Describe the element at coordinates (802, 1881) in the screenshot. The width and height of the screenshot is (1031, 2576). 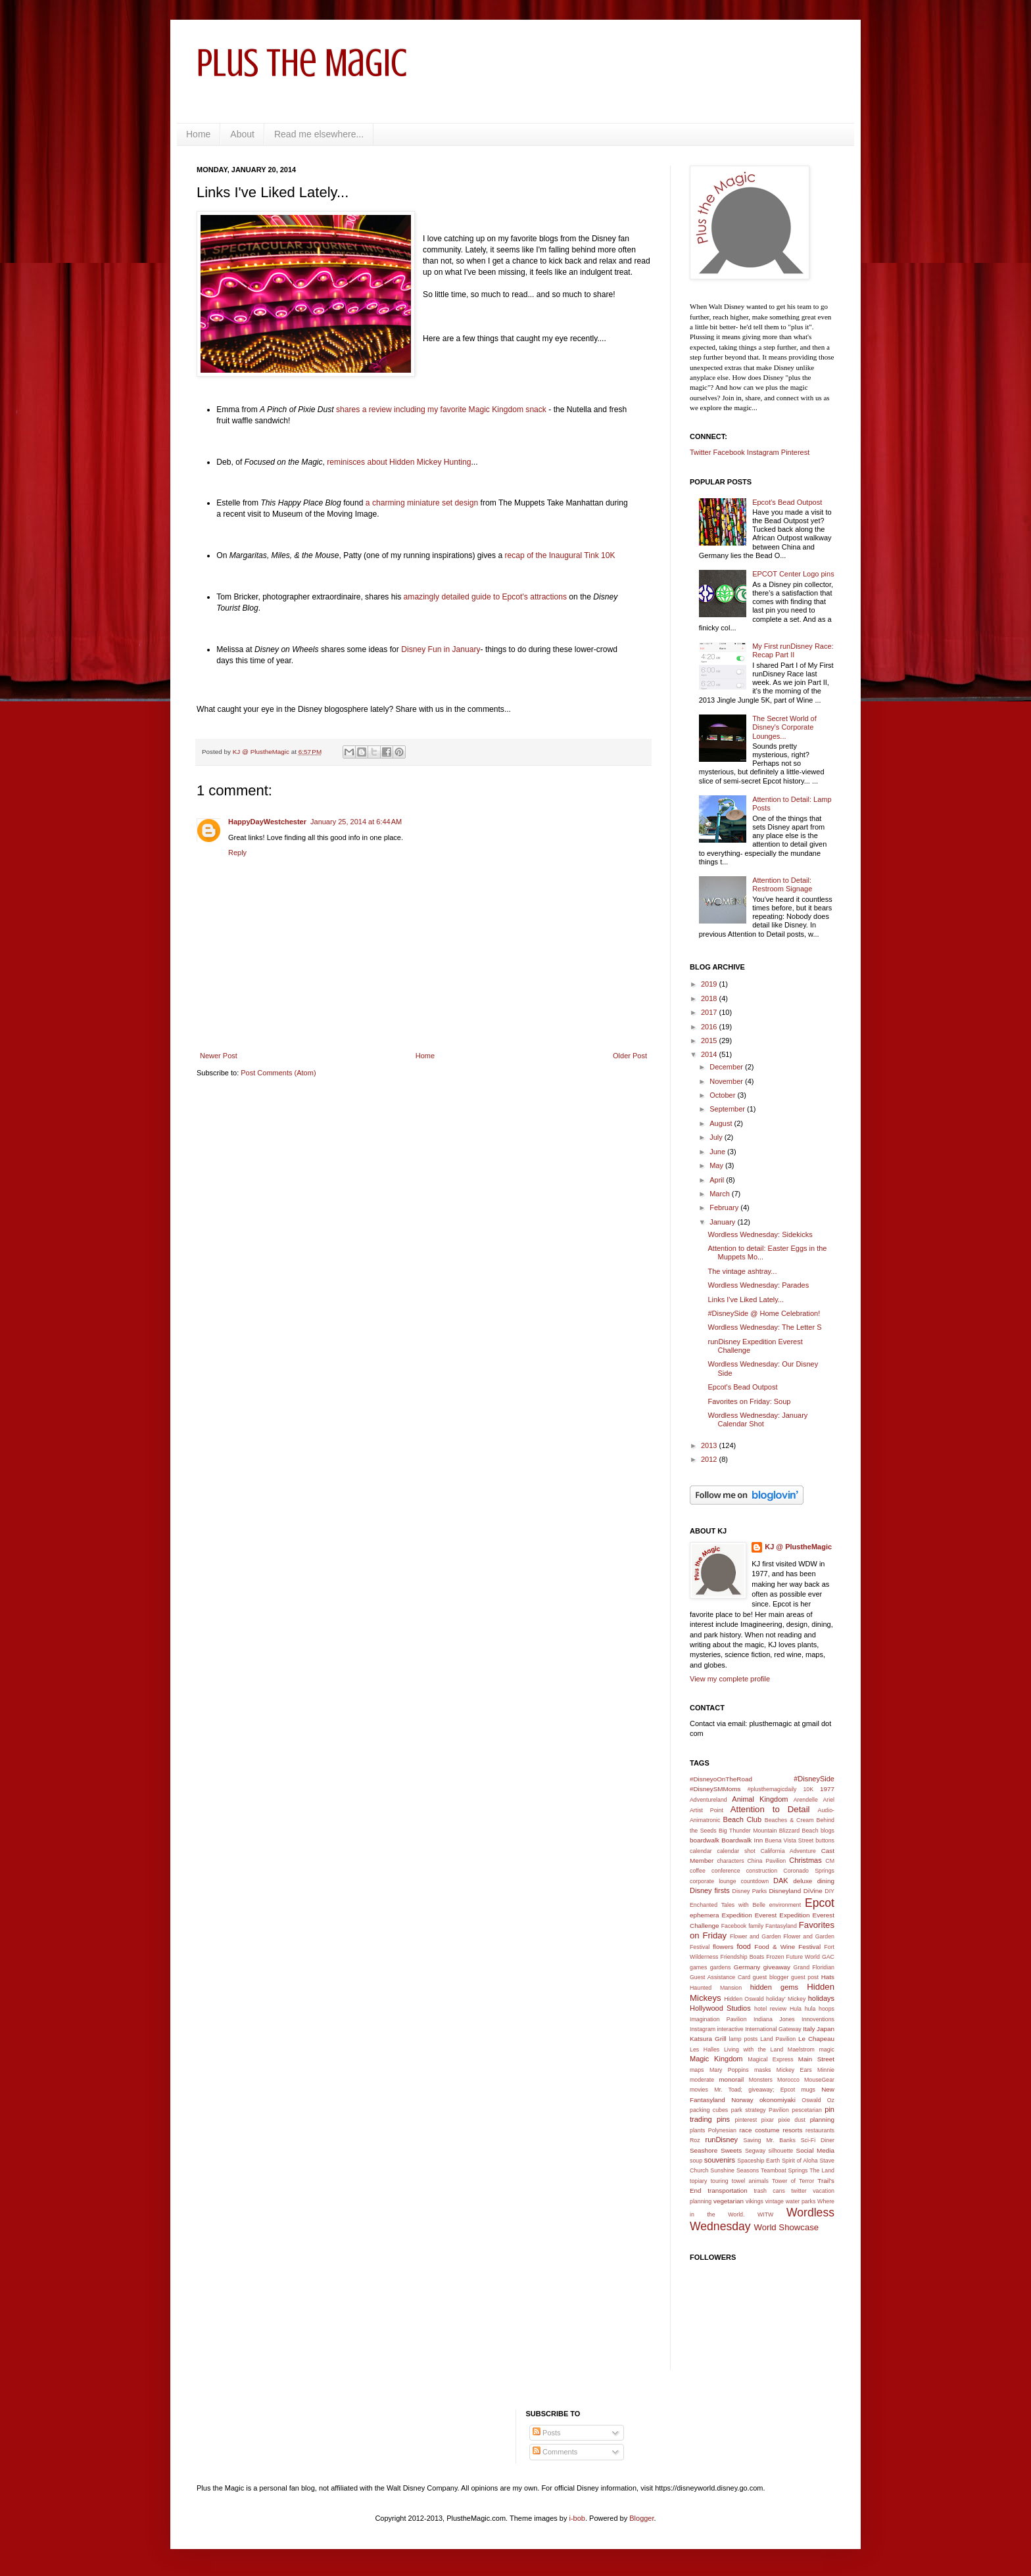
I see `deluxe` at that location.